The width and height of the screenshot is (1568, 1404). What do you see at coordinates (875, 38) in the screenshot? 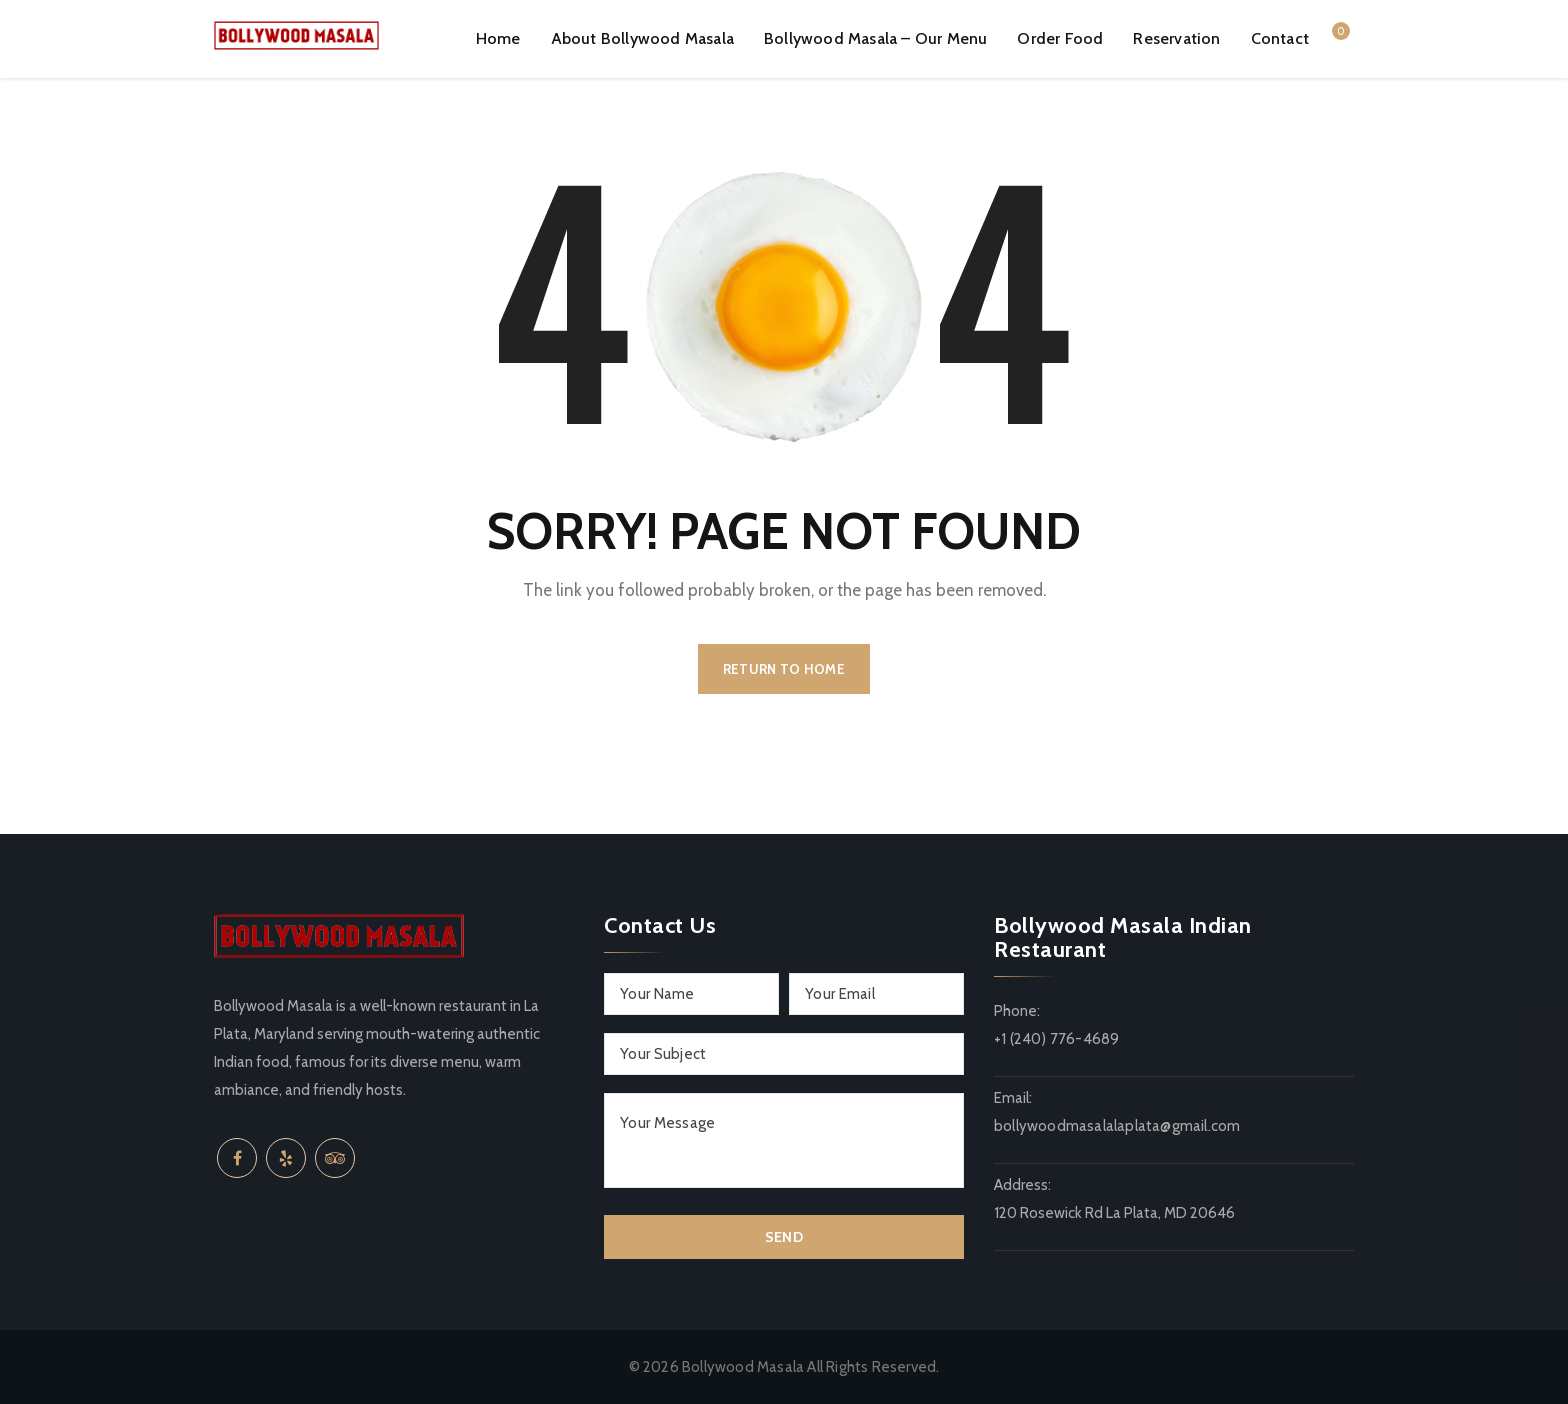
I see `Bollywood Masala – Our Menu` at bounding box center [875, 38].